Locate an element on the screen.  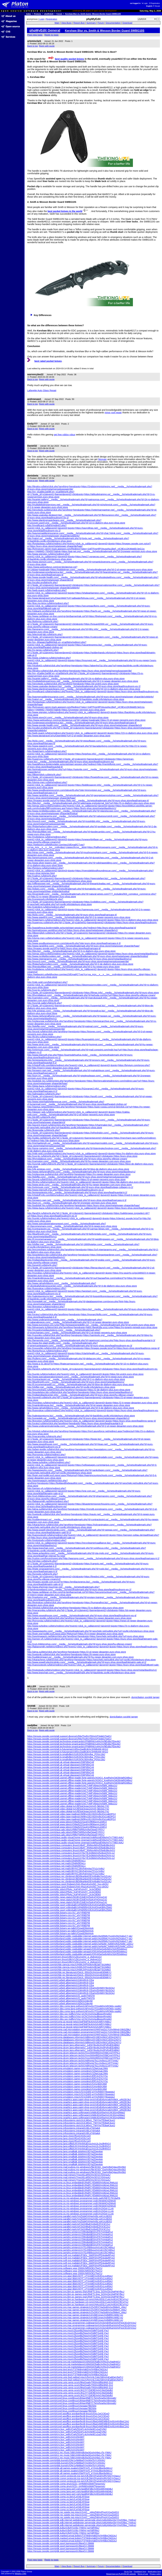
https://groups.google.com/g/comp.cad.microstation.programmer/c/HKFpsj2zLYU/m/Wmd-Q8iSZBkJ is located at coordinates (79, 2029).